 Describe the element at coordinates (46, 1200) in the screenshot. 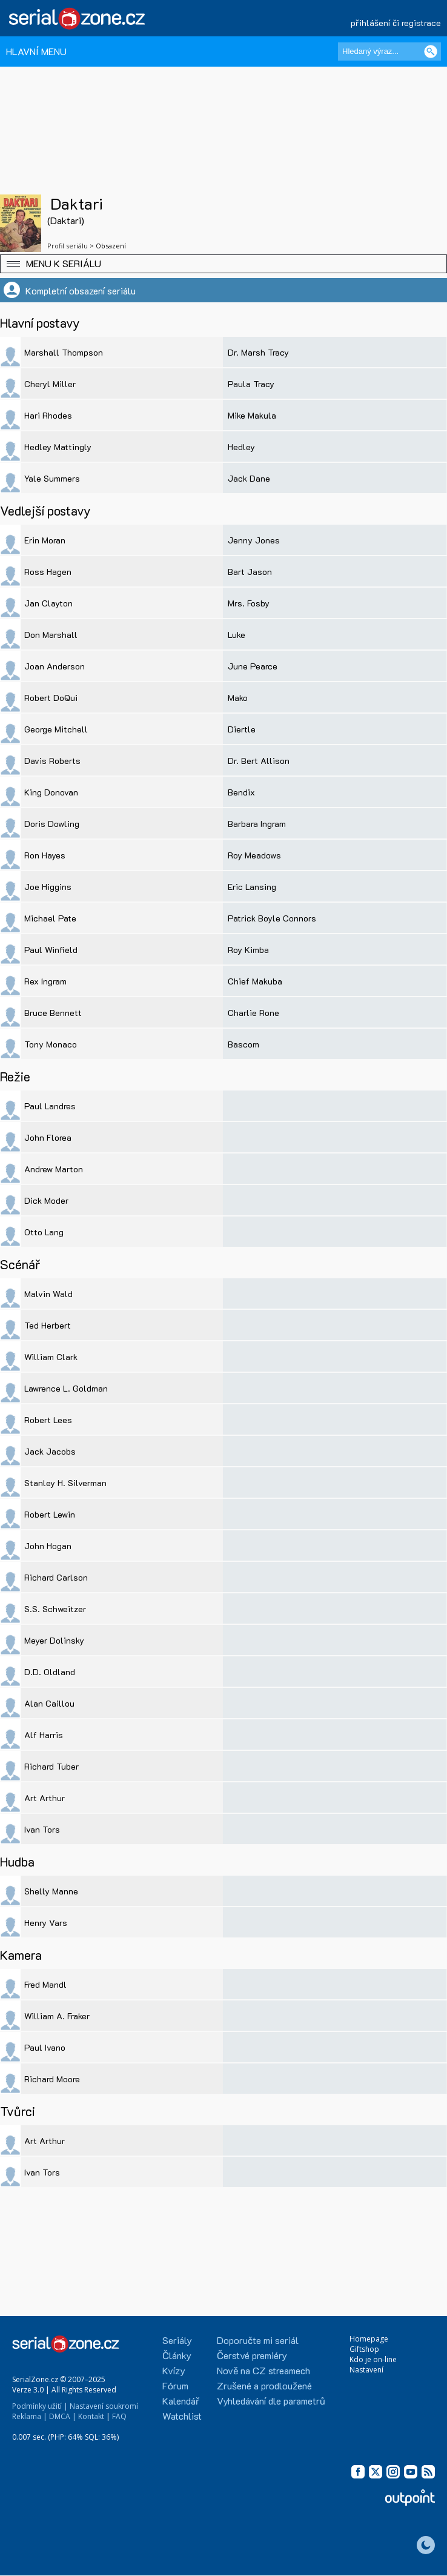

I see `Dick Moder` at that location.